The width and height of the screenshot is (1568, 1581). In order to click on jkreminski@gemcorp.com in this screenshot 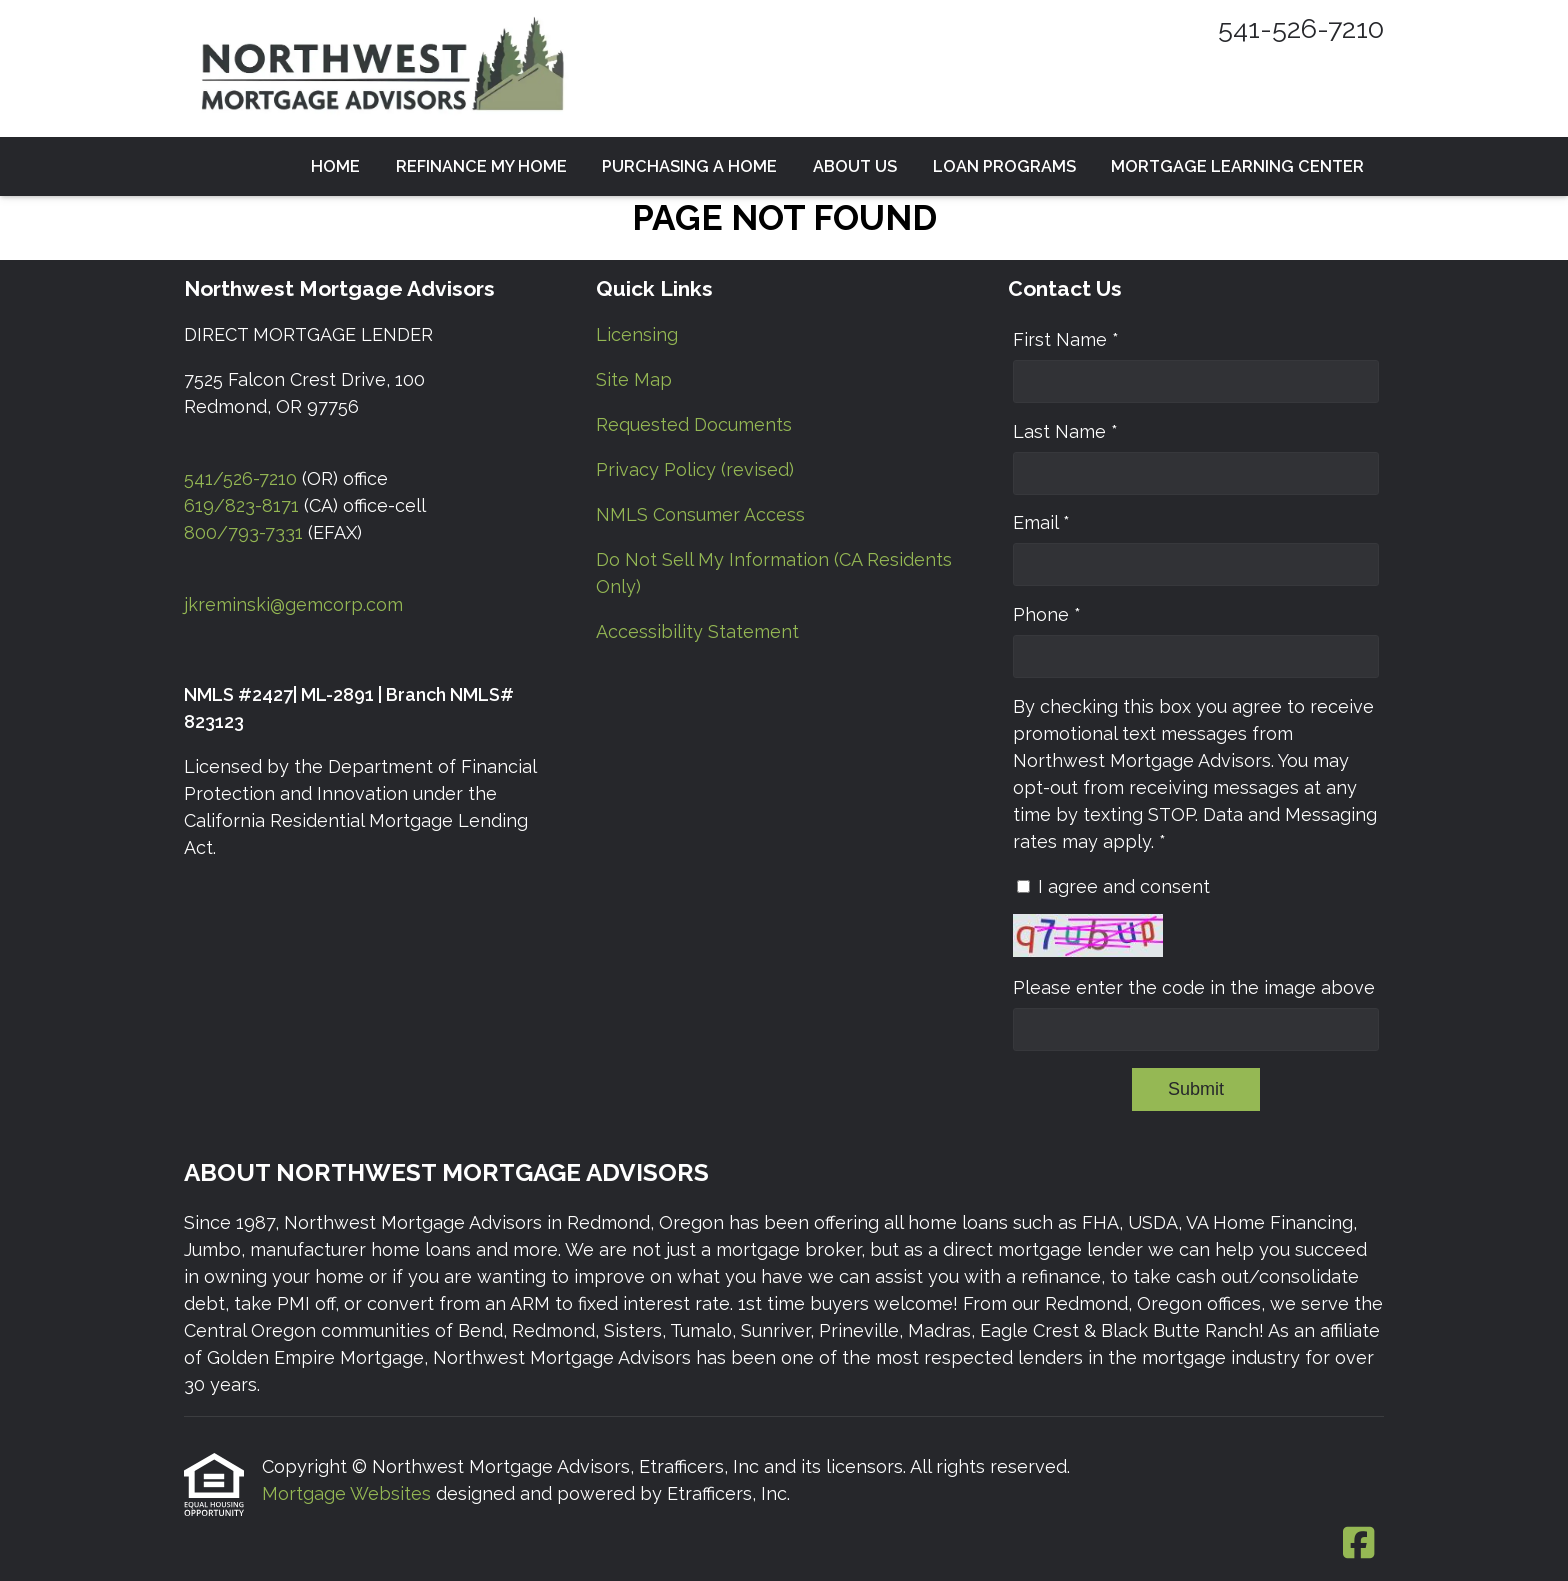, I will do `click(293, 604)`.